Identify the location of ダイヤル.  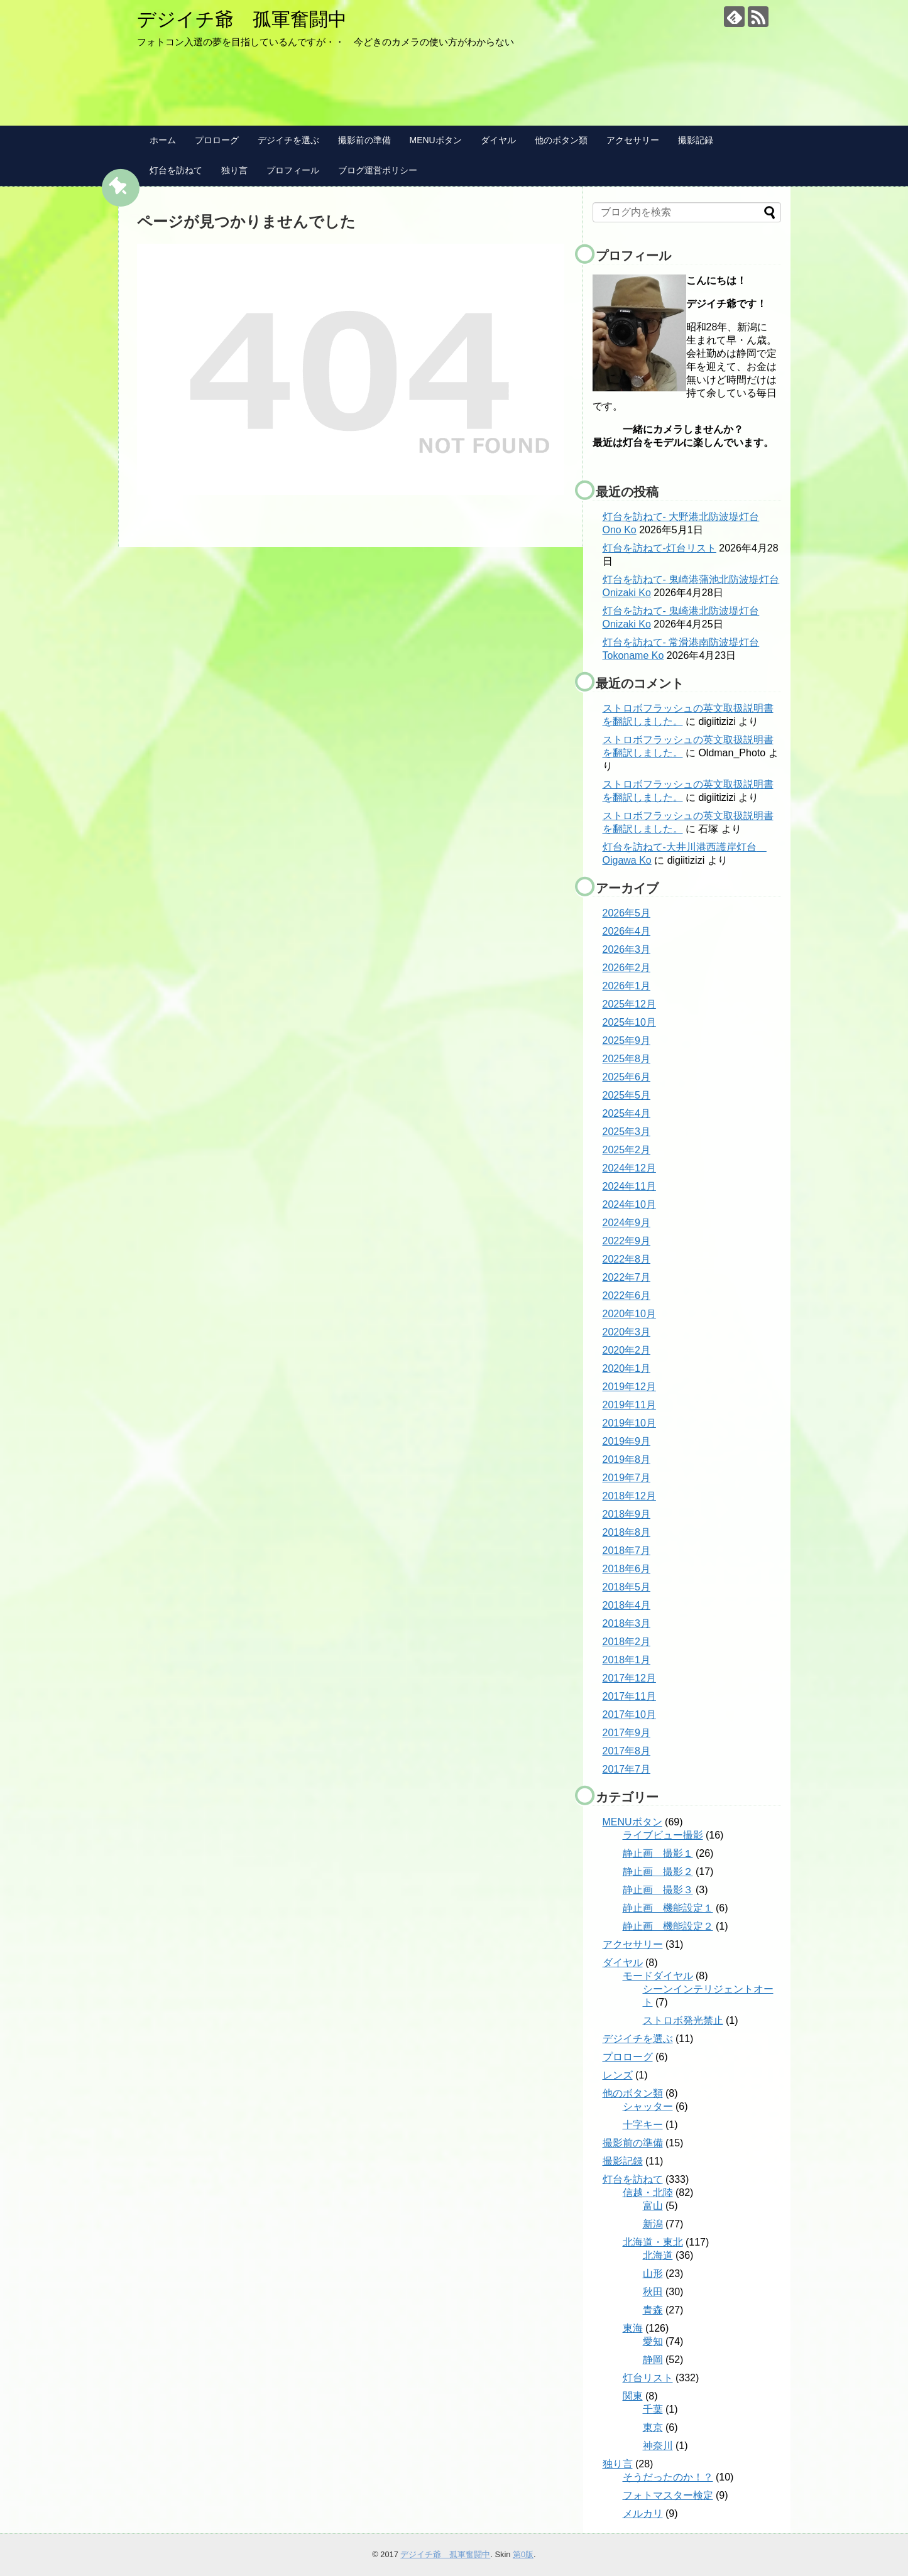
(498, 140).